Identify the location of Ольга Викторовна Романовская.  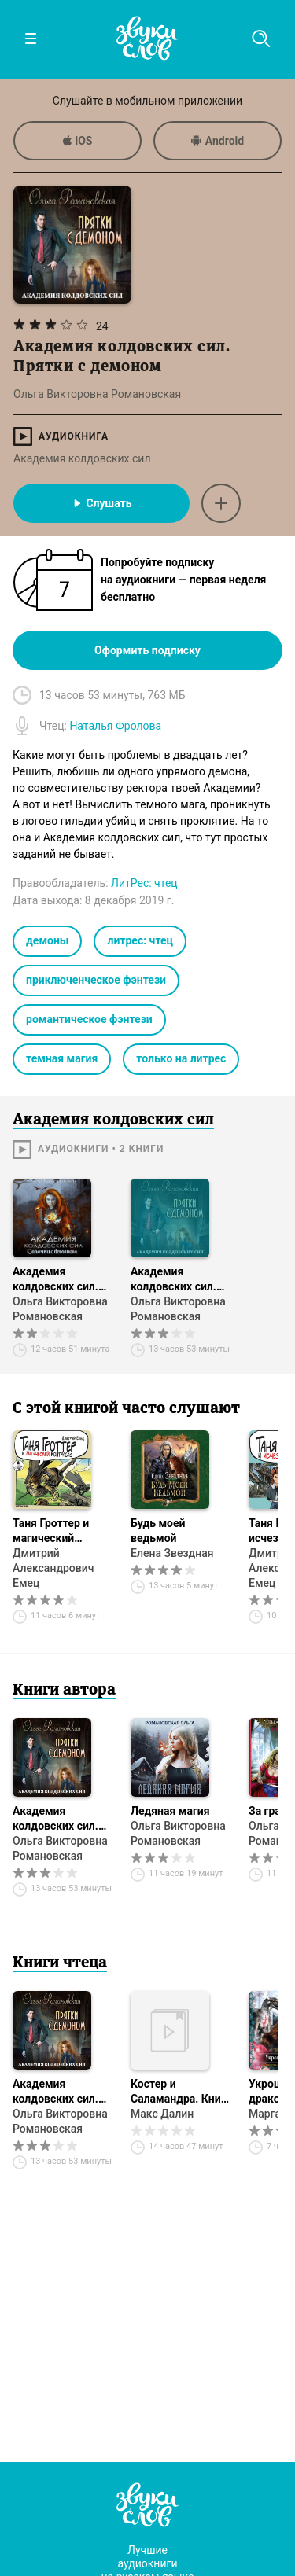
(60, 1309).